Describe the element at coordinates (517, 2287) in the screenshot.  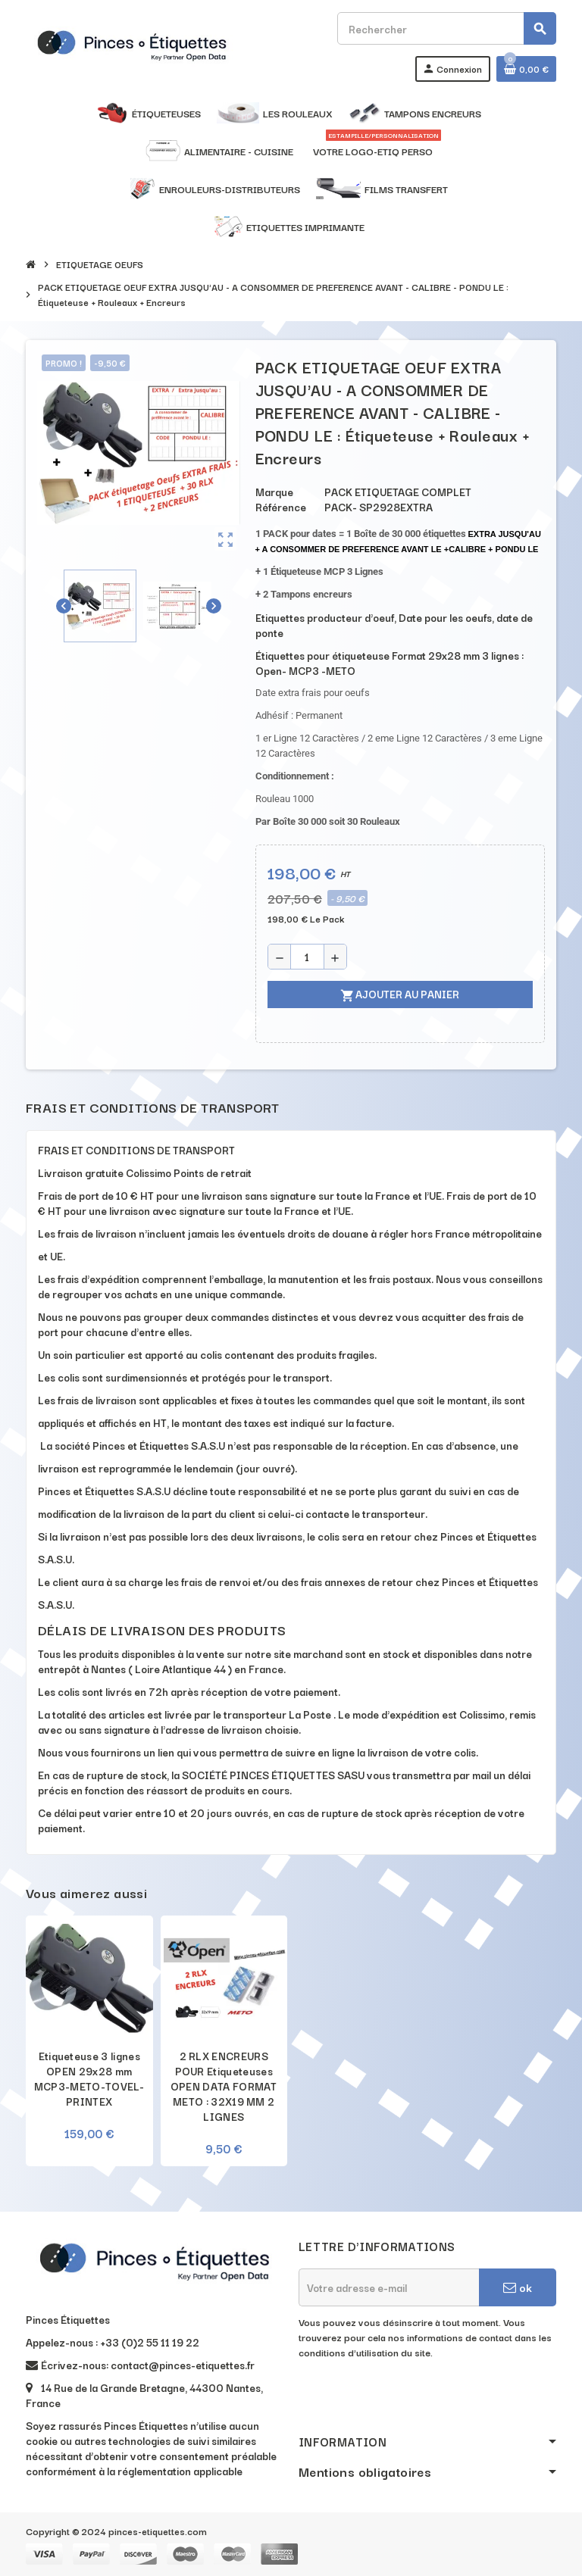
I see `ok` at that location.